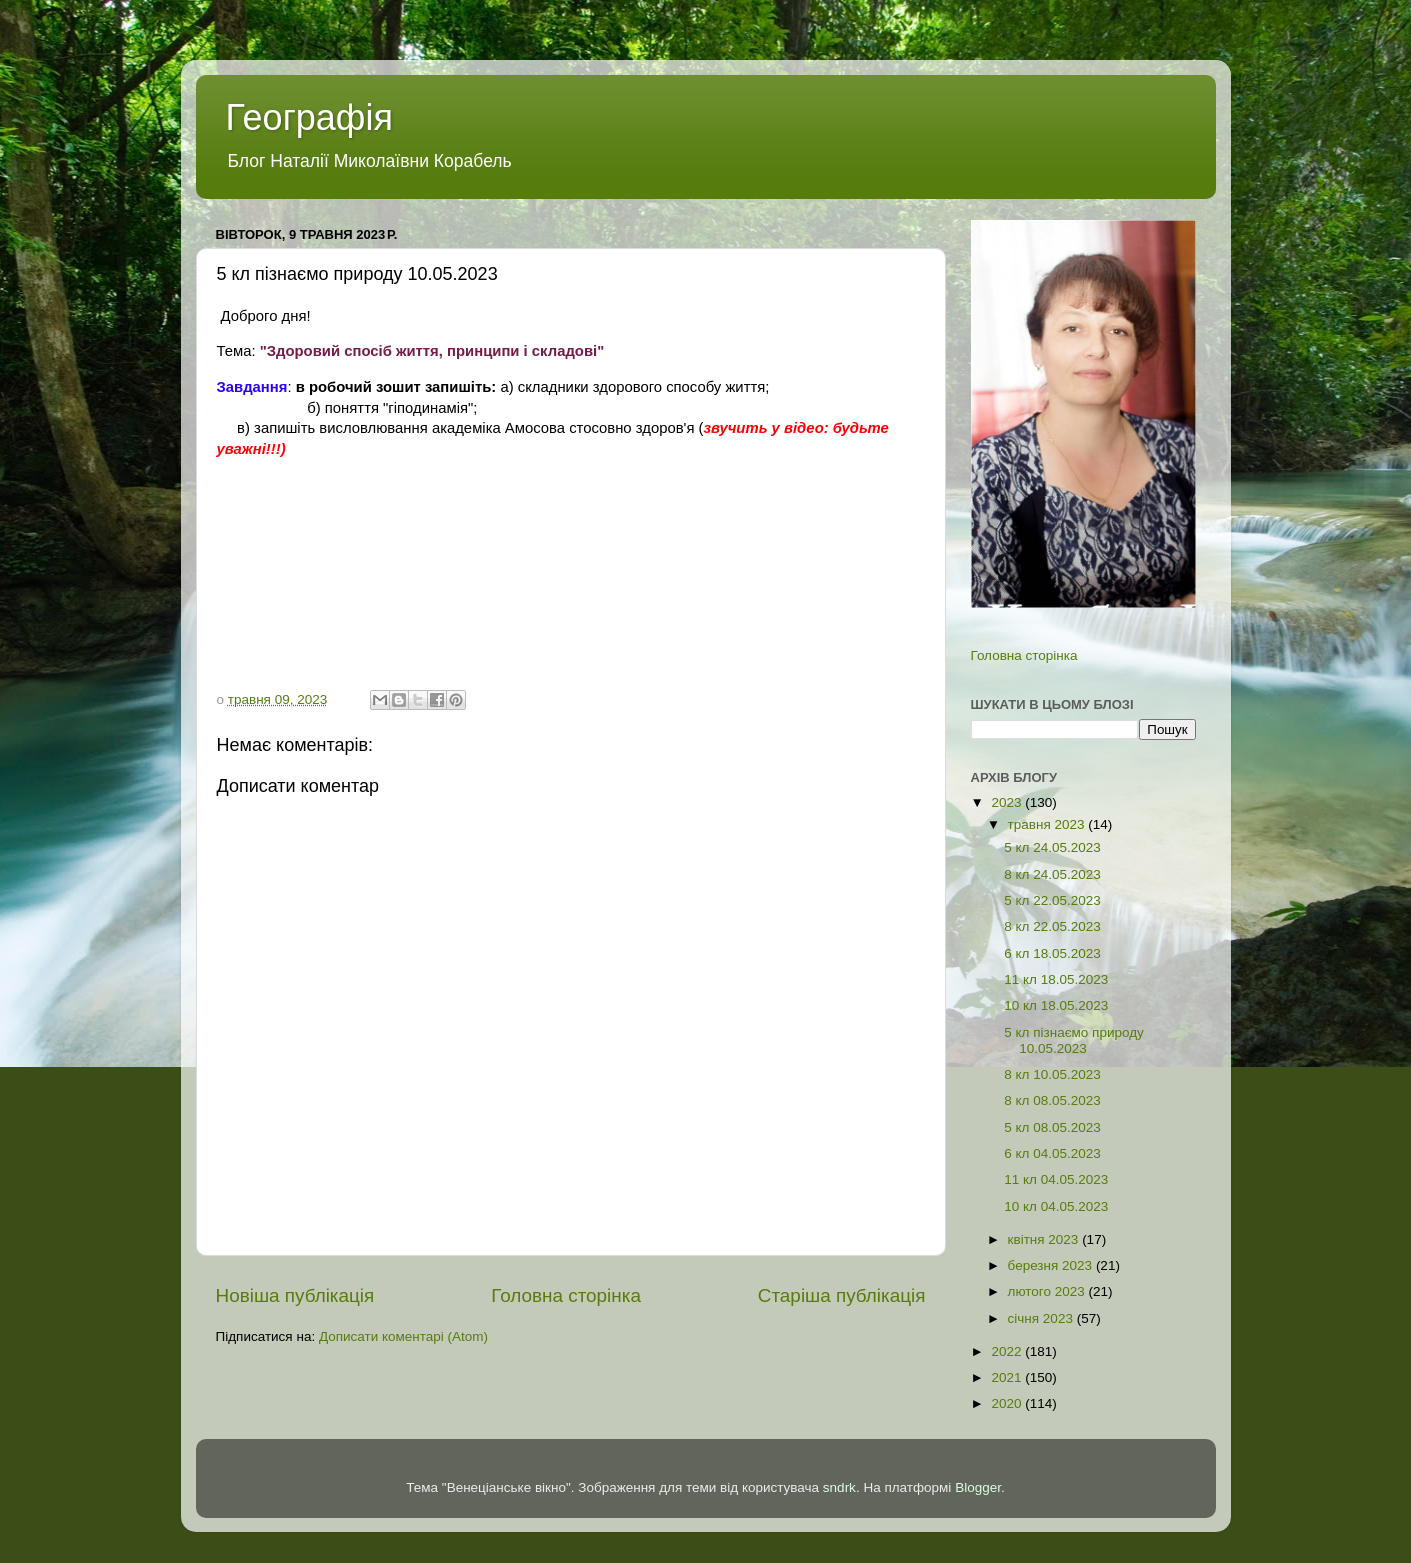 The height and width of the screenshot is (1563, 1411). I want to click on 8 кл 22.05.2023, so click(1052, 926).